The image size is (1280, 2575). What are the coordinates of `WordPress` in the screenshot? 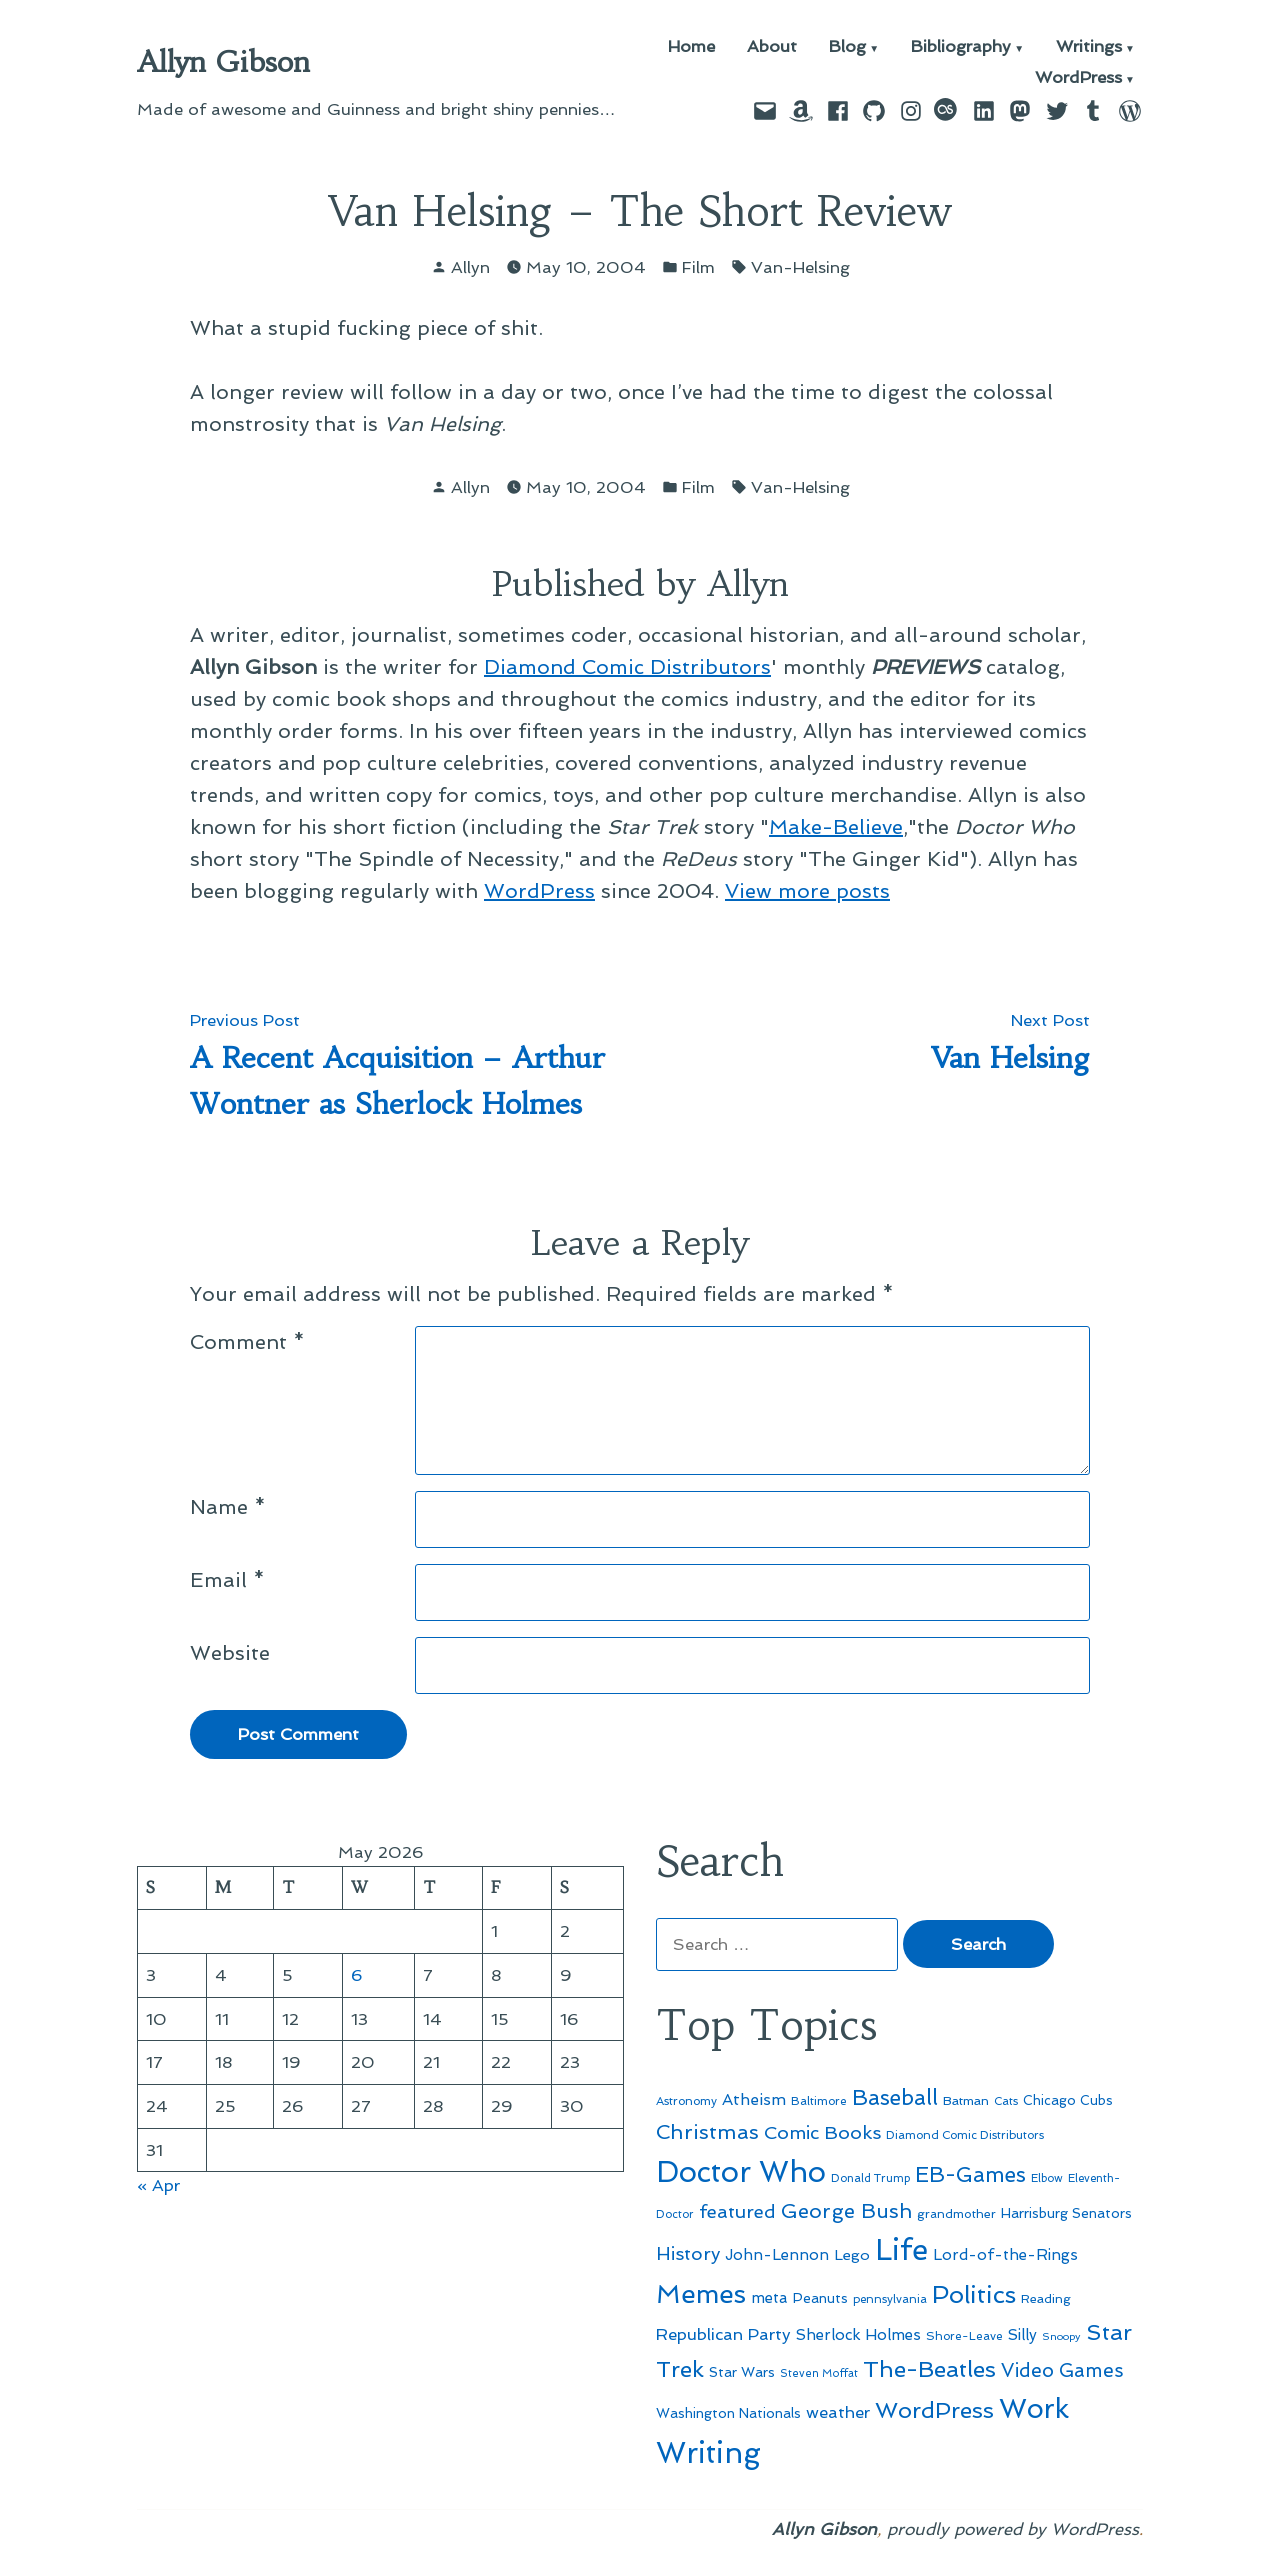 It's located at (1078, 78).